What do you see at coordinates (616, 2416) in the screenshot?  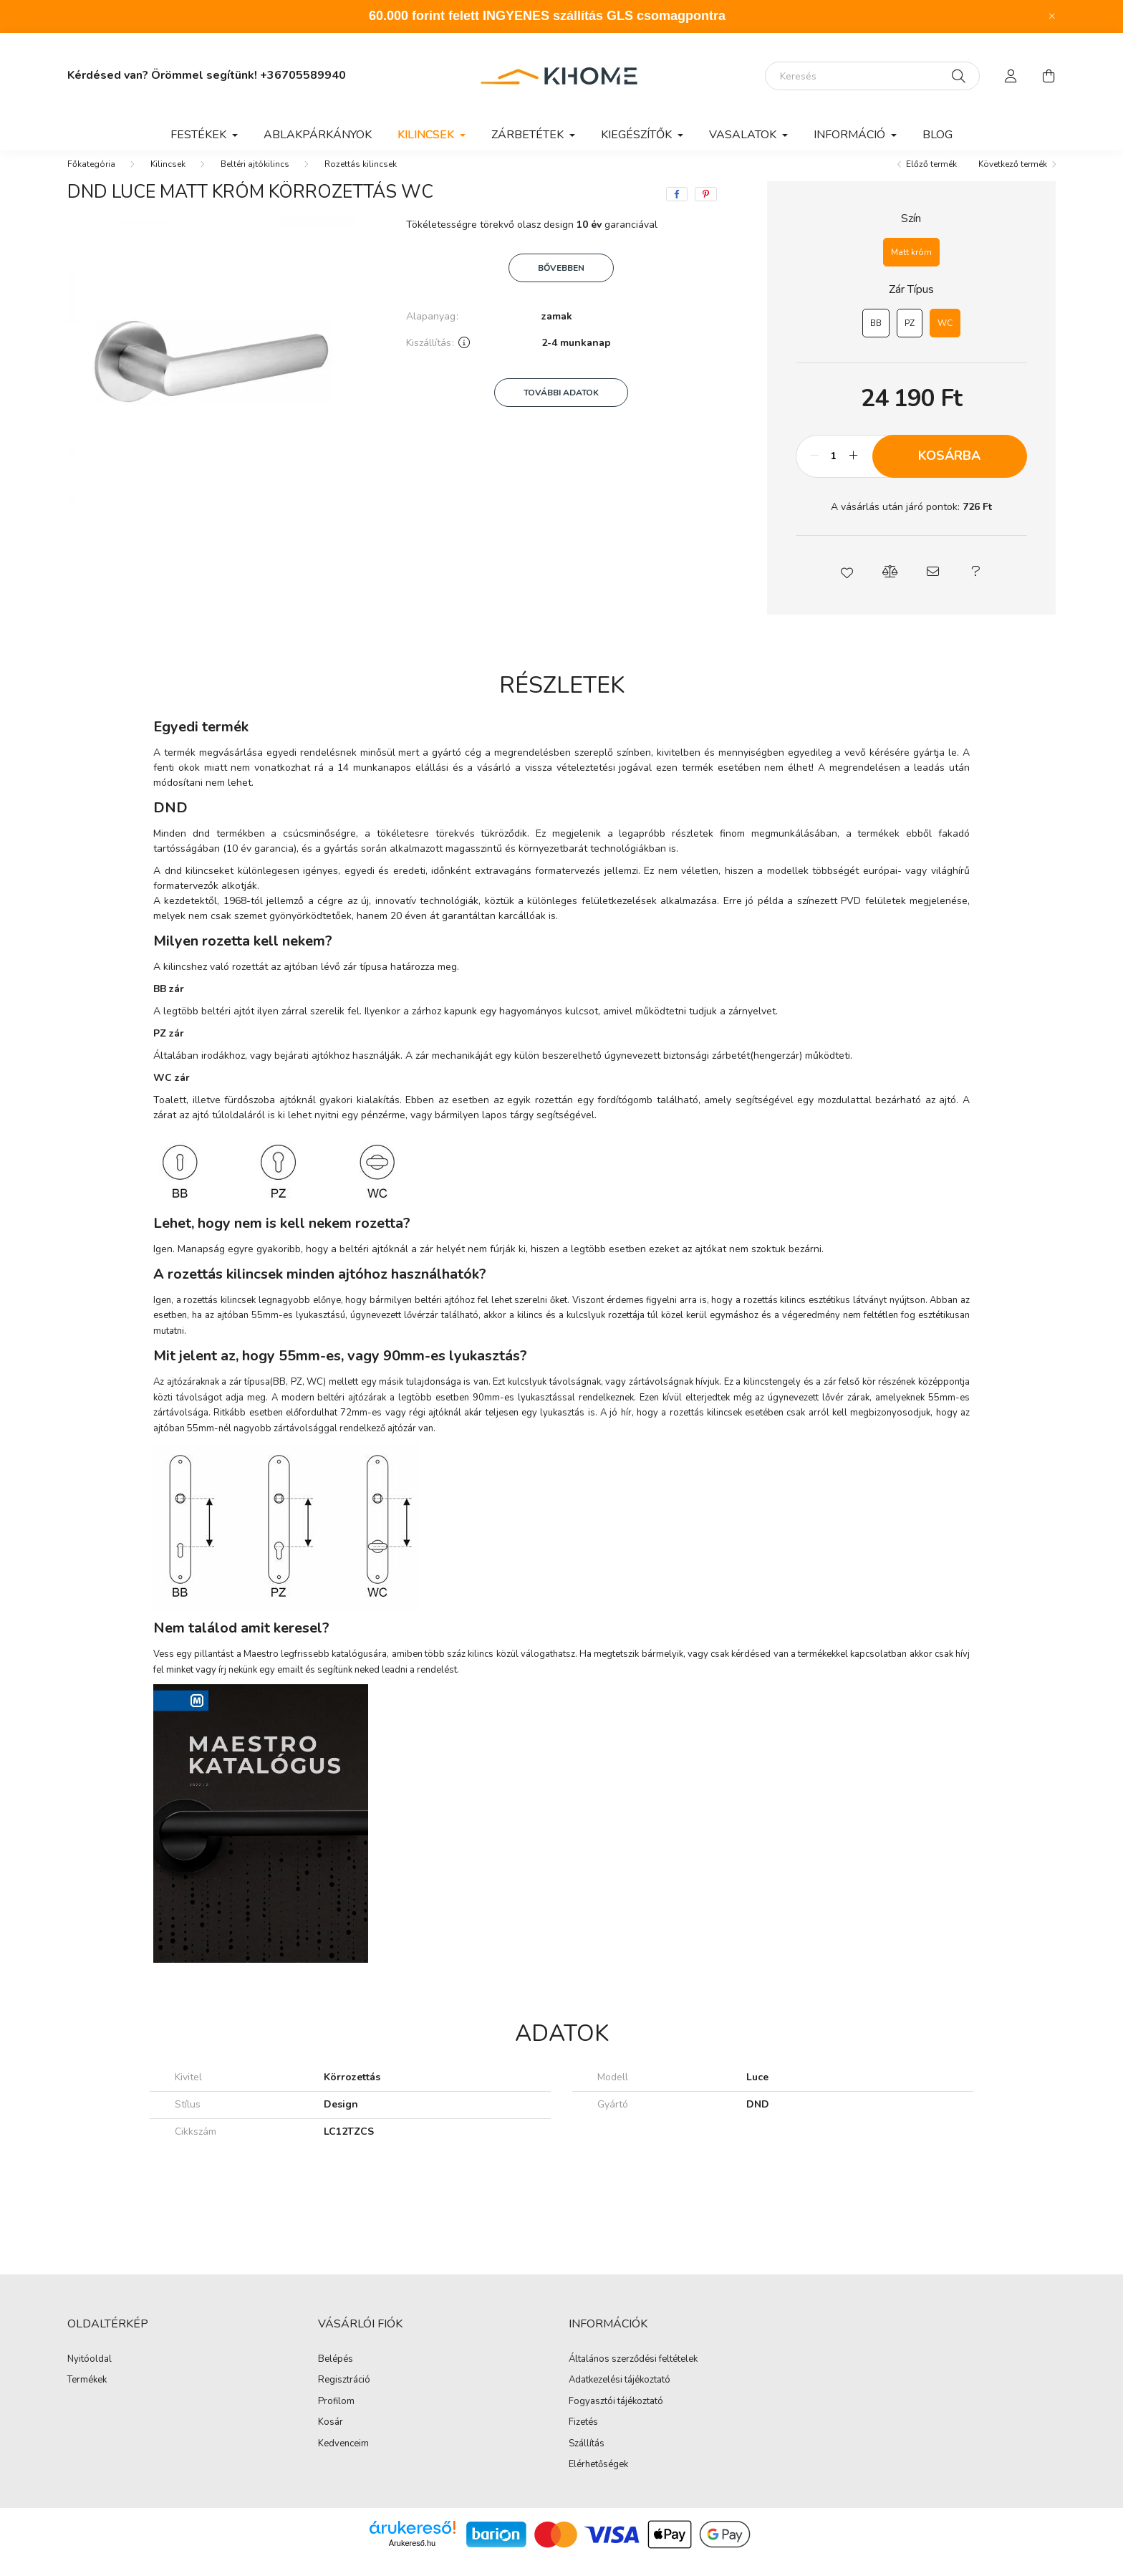 I see `Fogyasztói tájékoztató` at bounding box center [616, 2416].